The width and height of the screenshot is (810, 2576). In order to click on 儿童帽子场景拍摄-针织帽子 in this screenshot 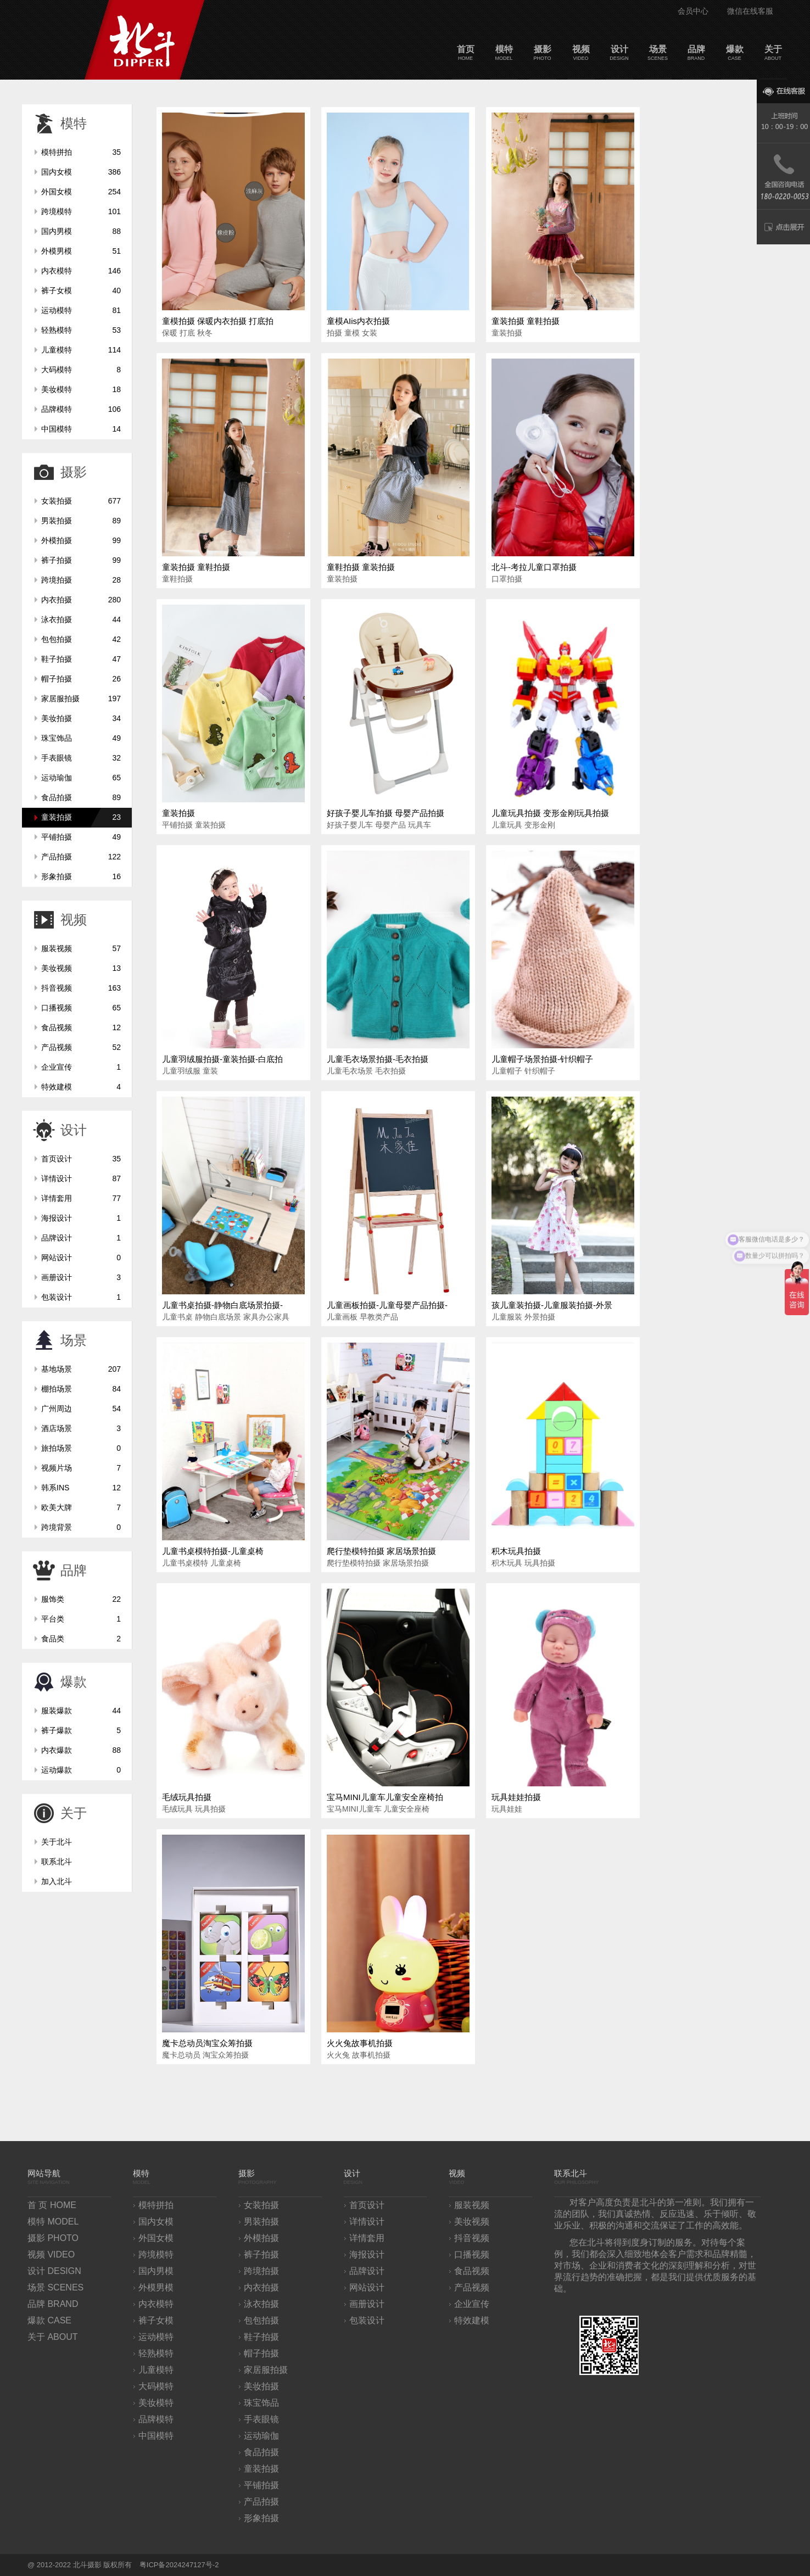, I will do `click(542, 1059)`.